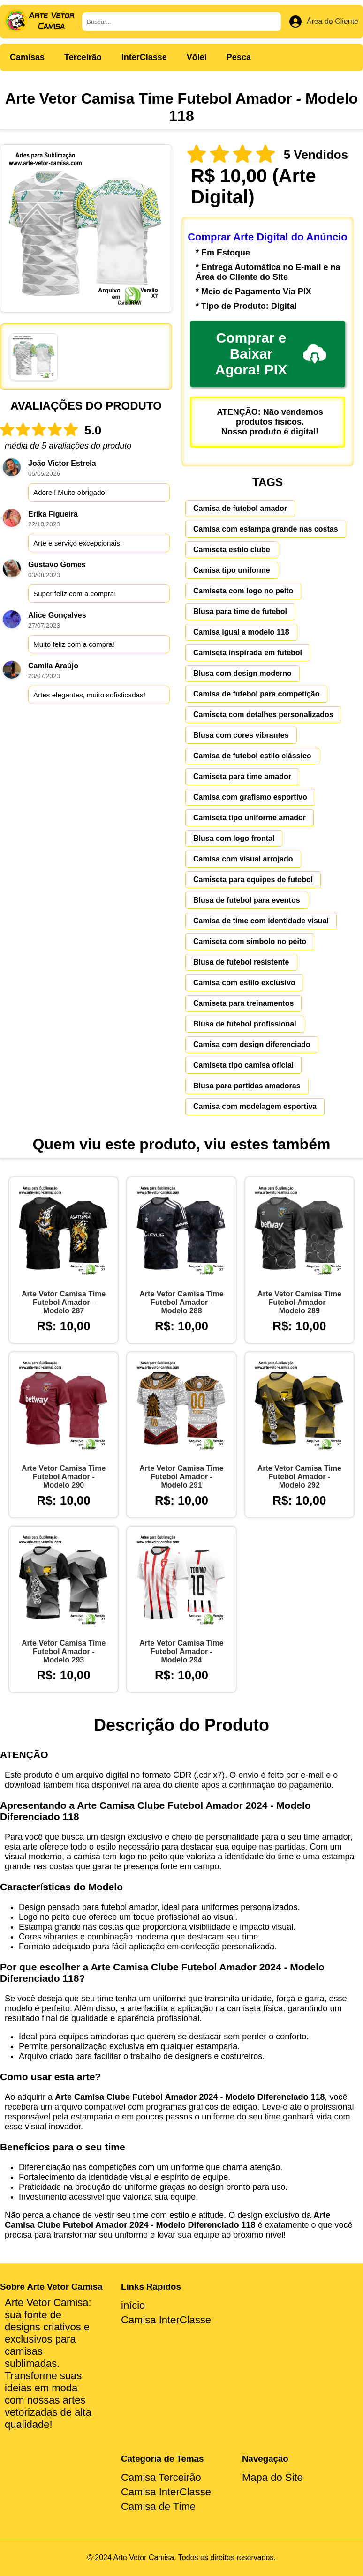 The image size is (363, 2576). Describe the element at coordinates (265, 529) in the screenshot. I see `Camisa com estampa grande nas costas` at that location.